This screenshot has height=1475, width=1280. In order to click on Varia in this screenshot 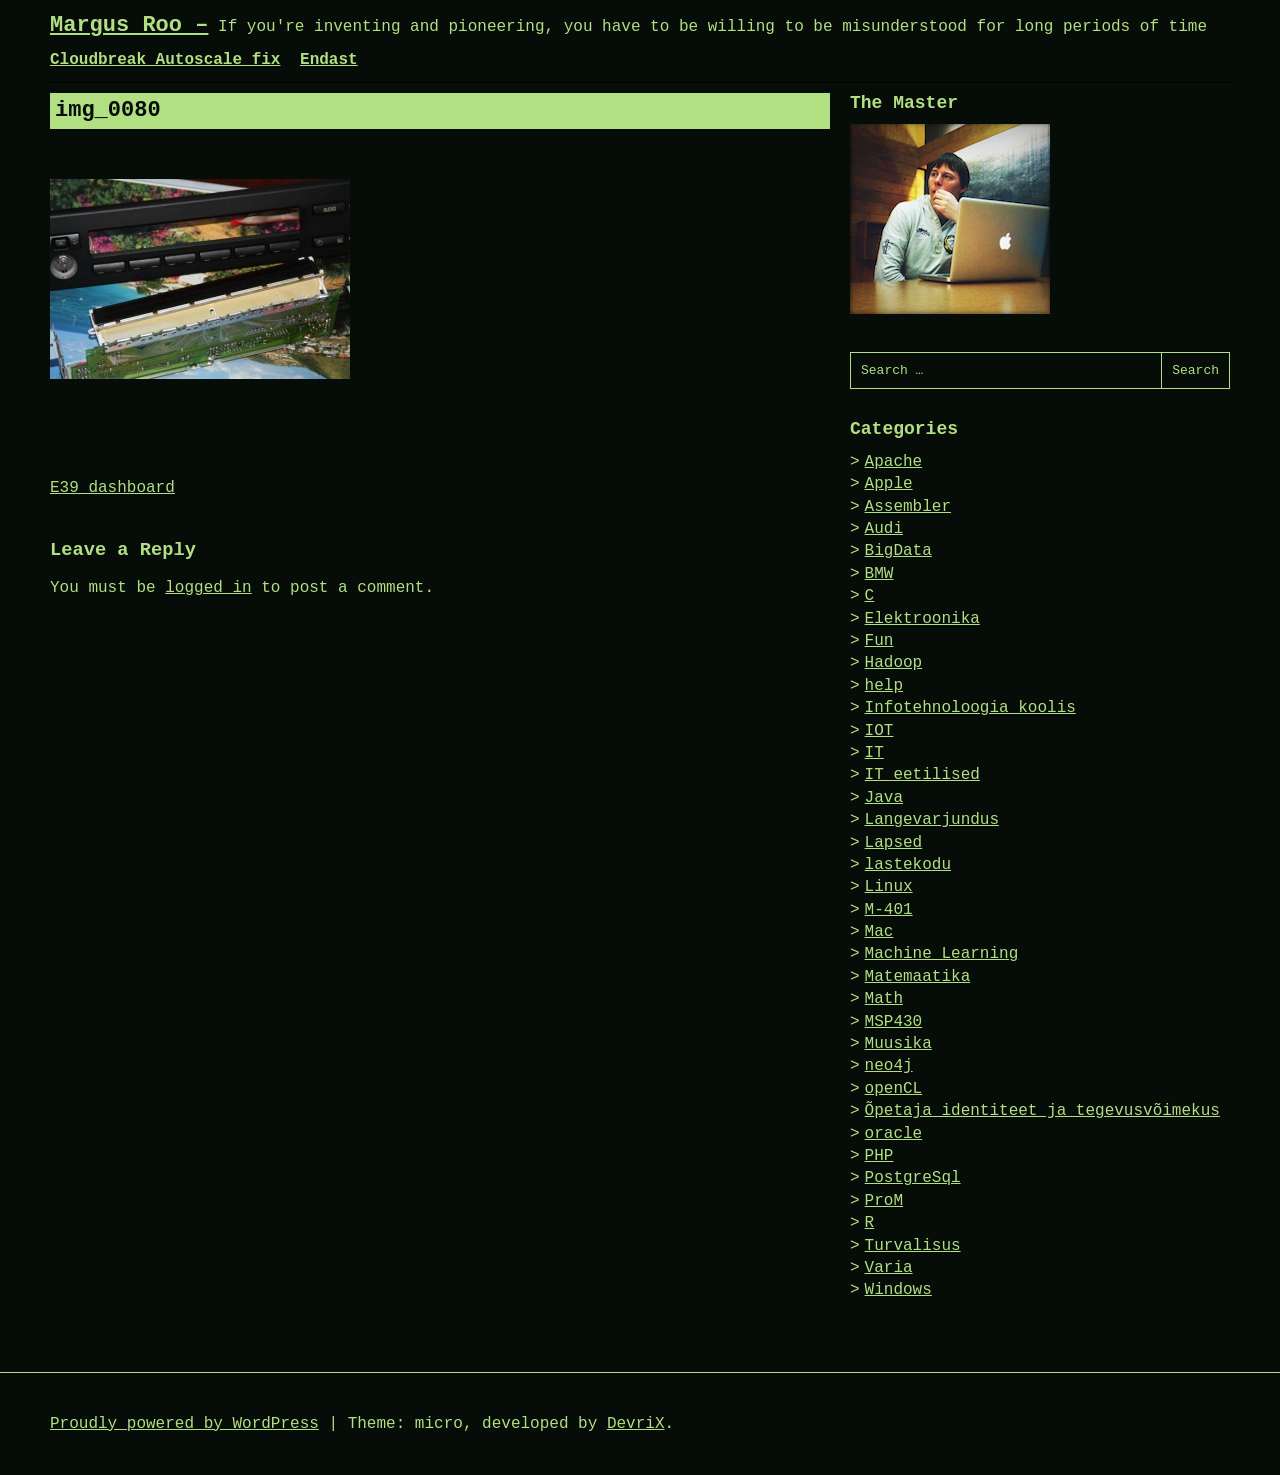, I will do `click(889, 1268)`.